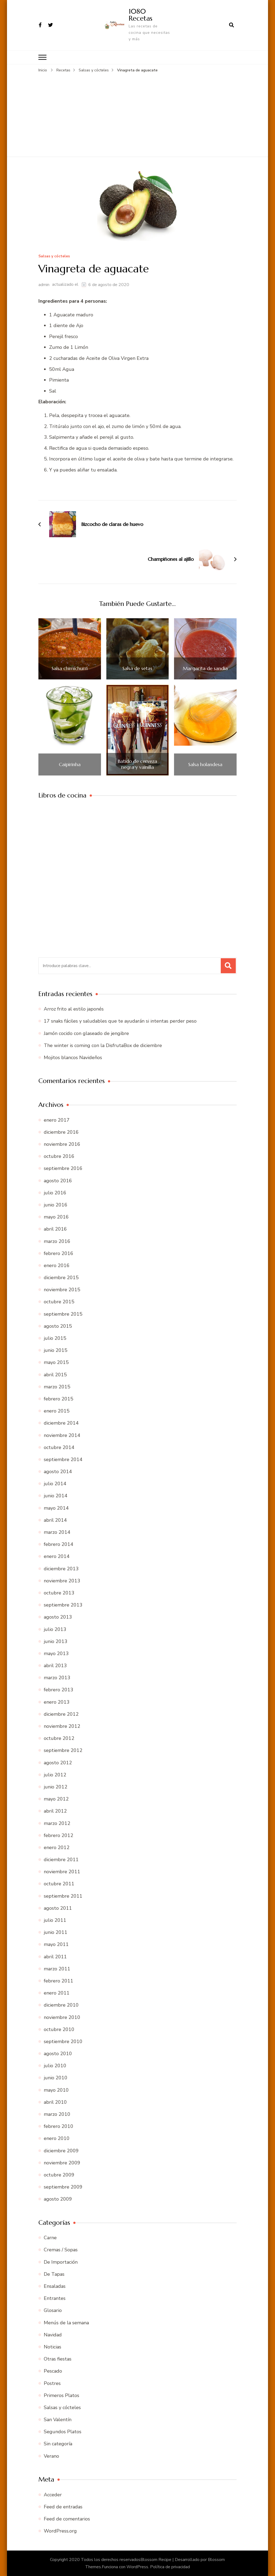 Image resolution: width=275 pixels, height=2576 pixels. Describe the element at coordinates (55, 1229) in the screenshot. I see `abril 2016` at that location.